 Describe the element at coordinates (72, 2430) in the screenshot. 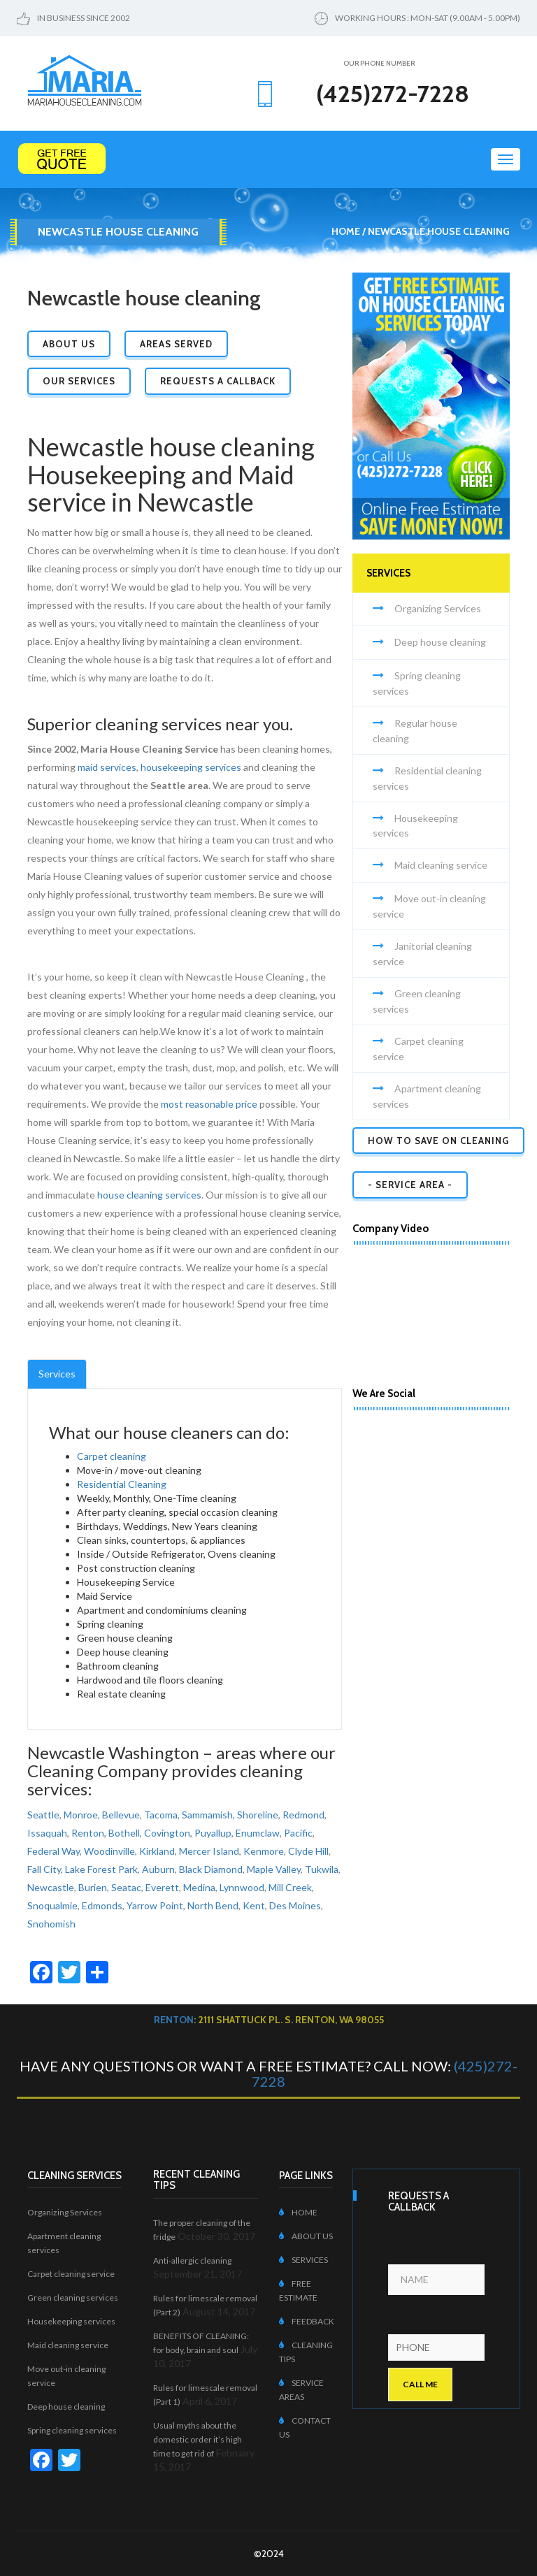

I see `Spring cleaning services` at that location.